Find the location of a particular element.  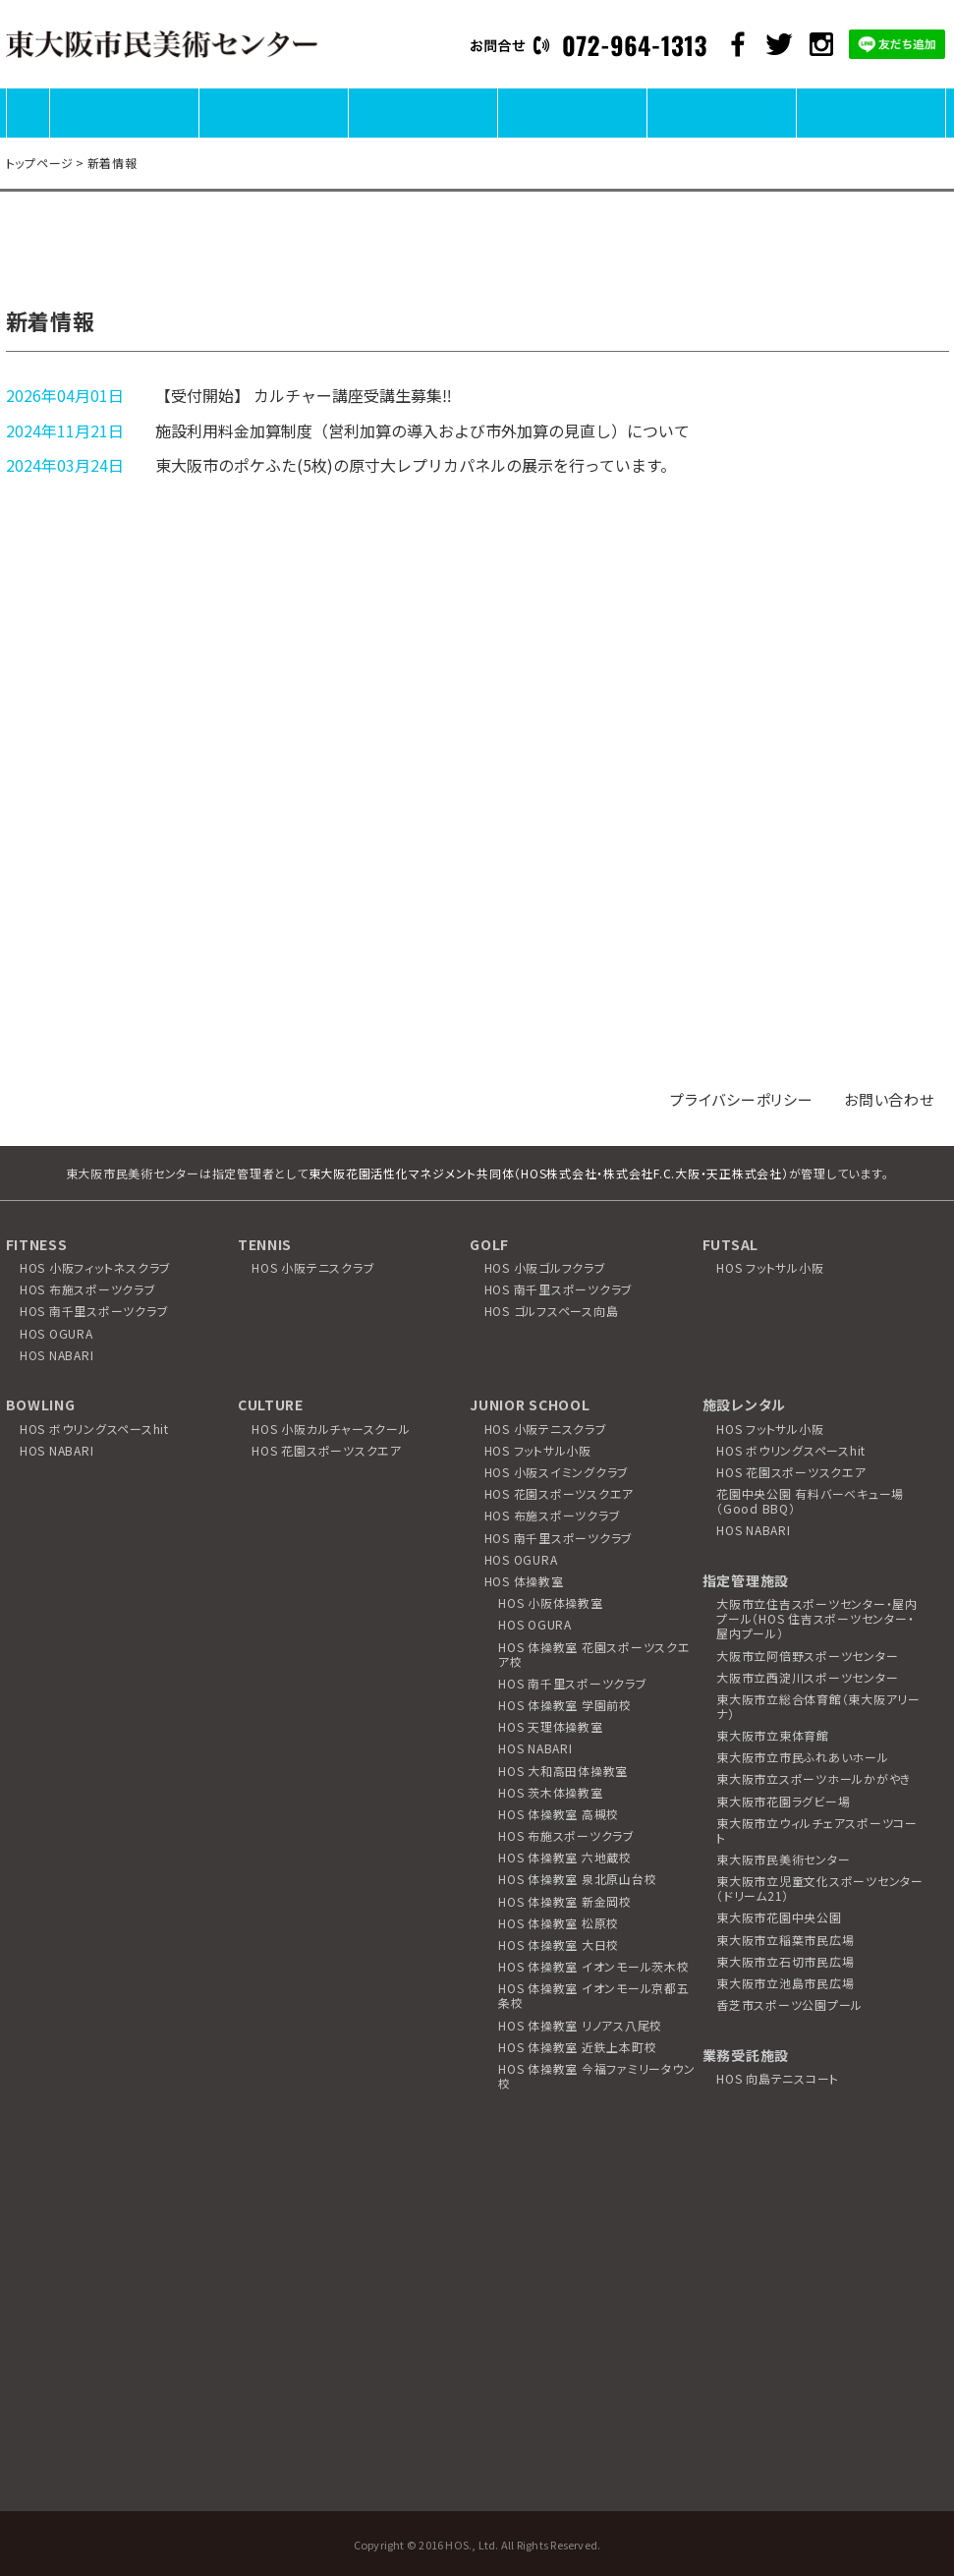

花園中央公園 有料バーベキュー場（Good BBQ） is located at coordinates (810, 1501).